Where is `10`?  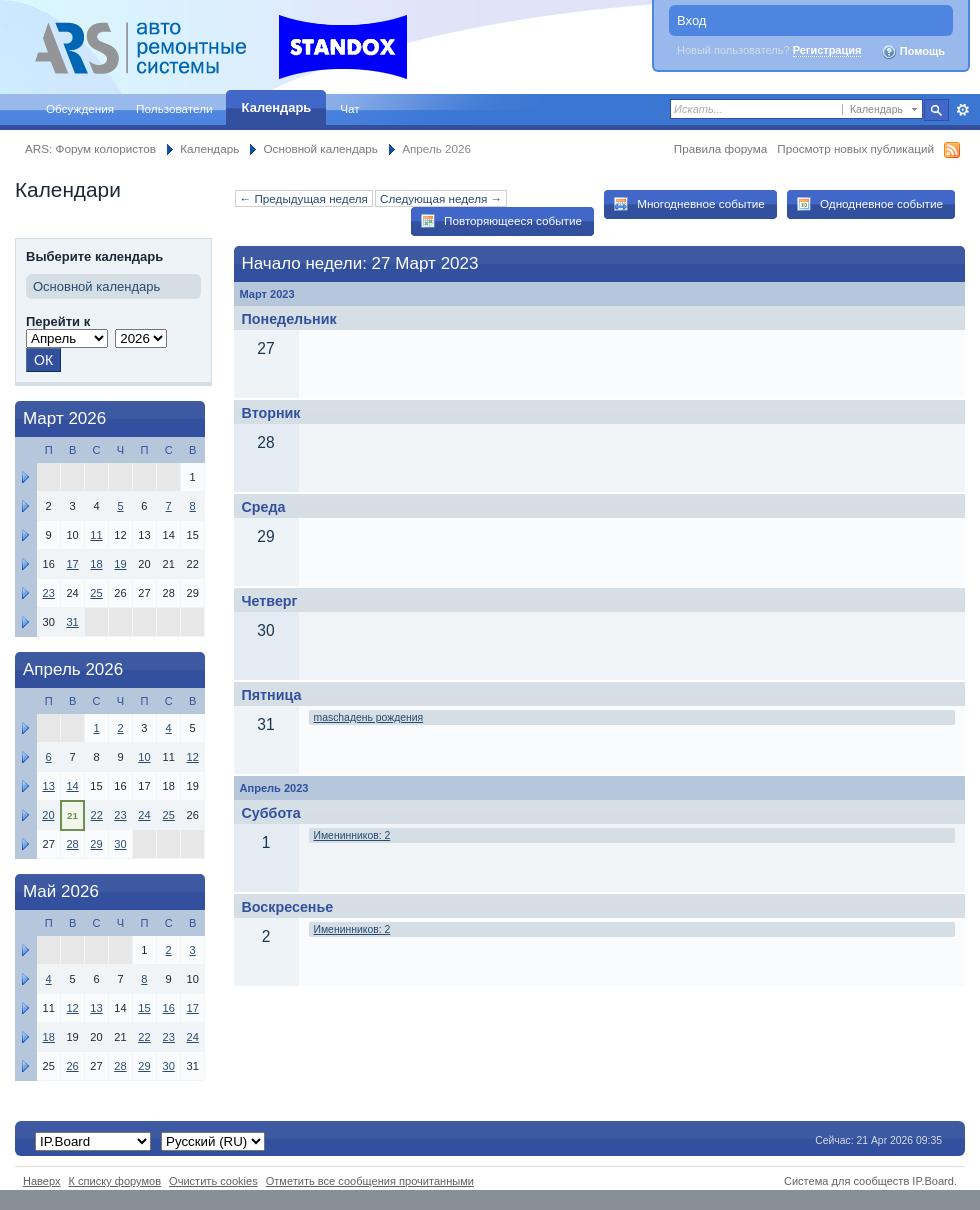
10 is located at coordinates (144, 757).